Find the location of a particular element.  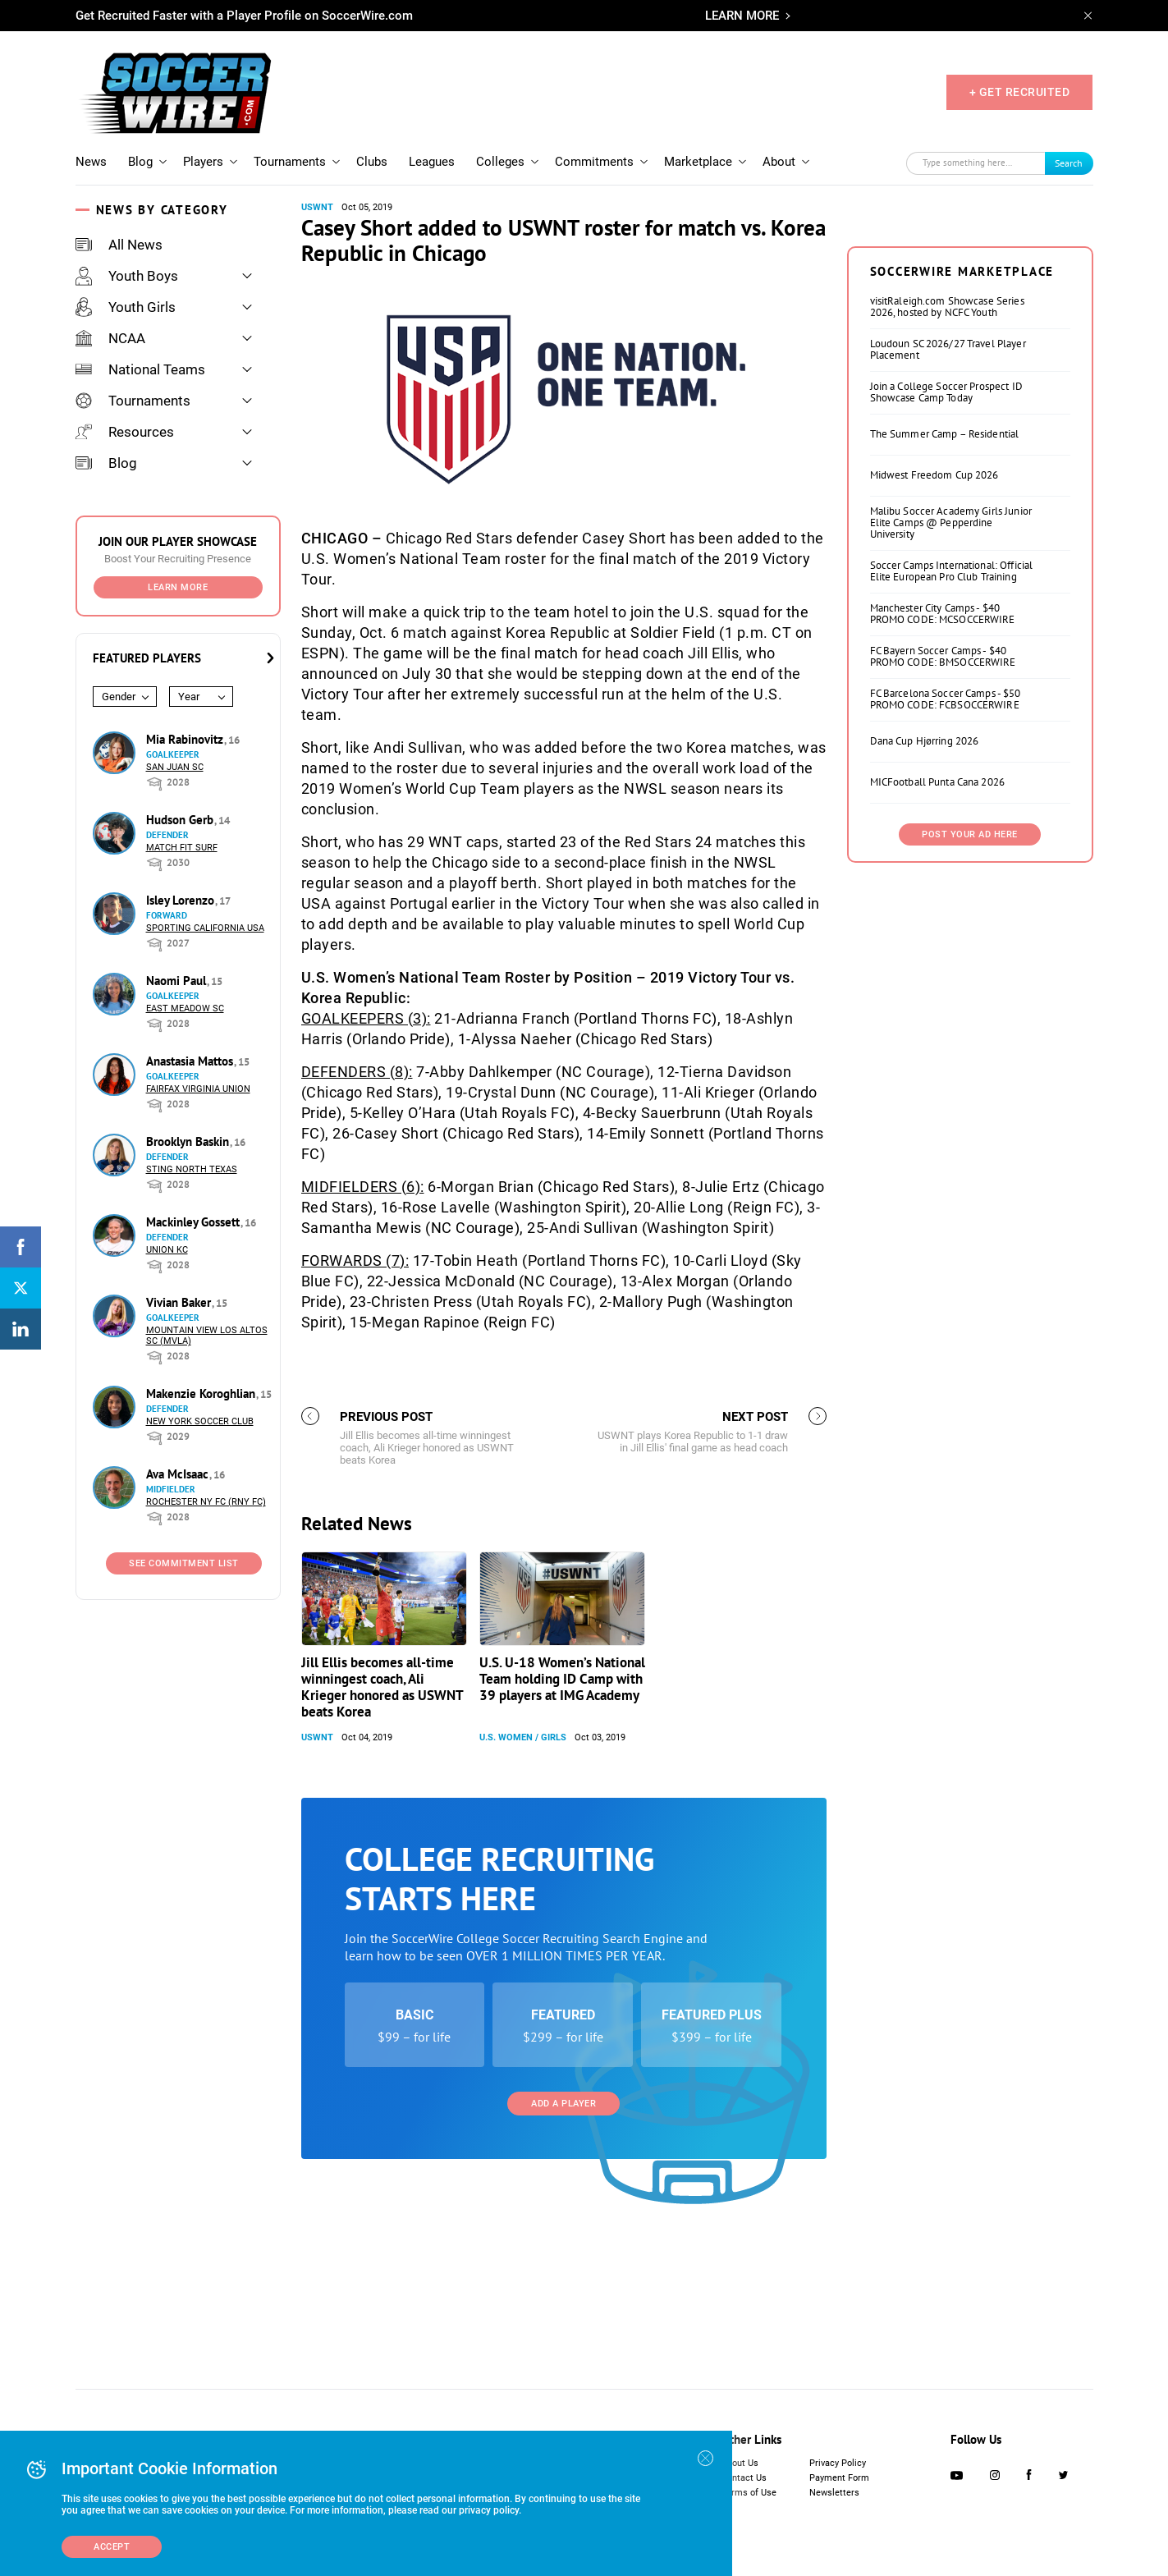

News is located at coordinates (91, 161).